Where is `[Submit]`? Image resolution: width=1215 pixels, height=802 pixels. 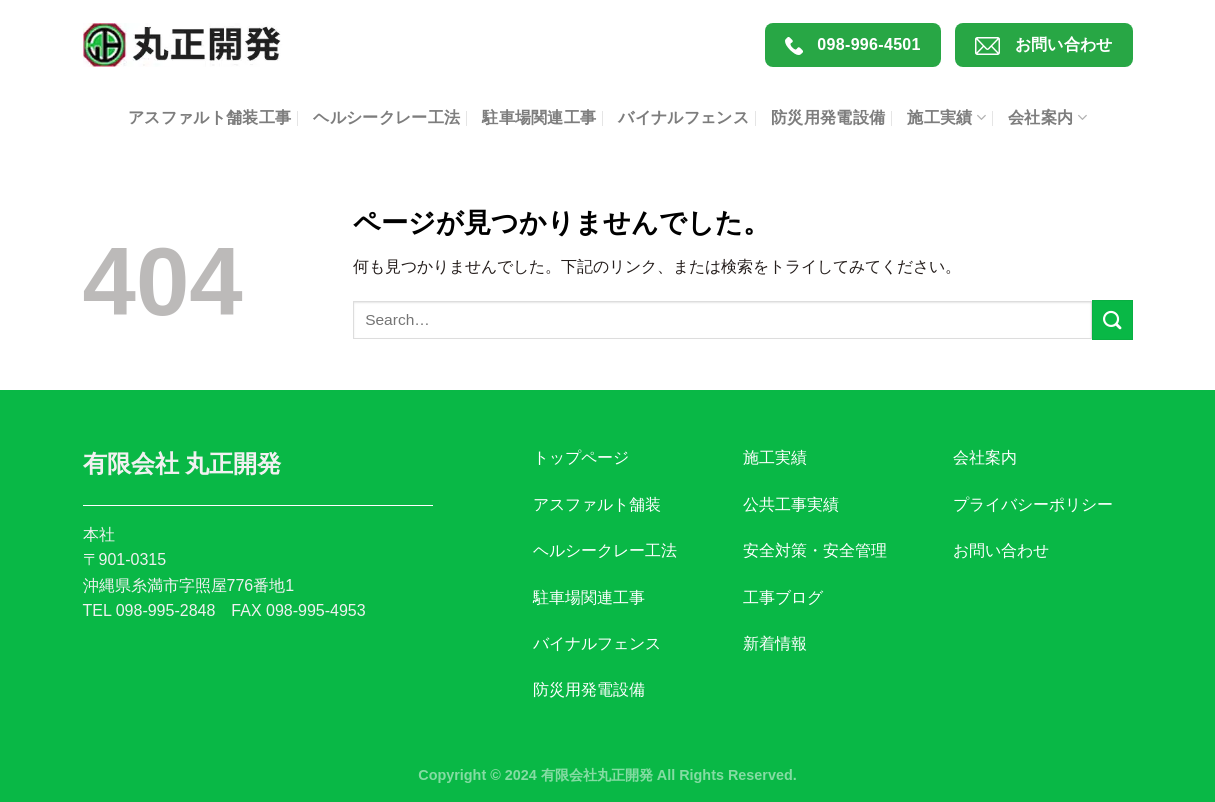
[Submit] is located at coordinates (1112, 319).